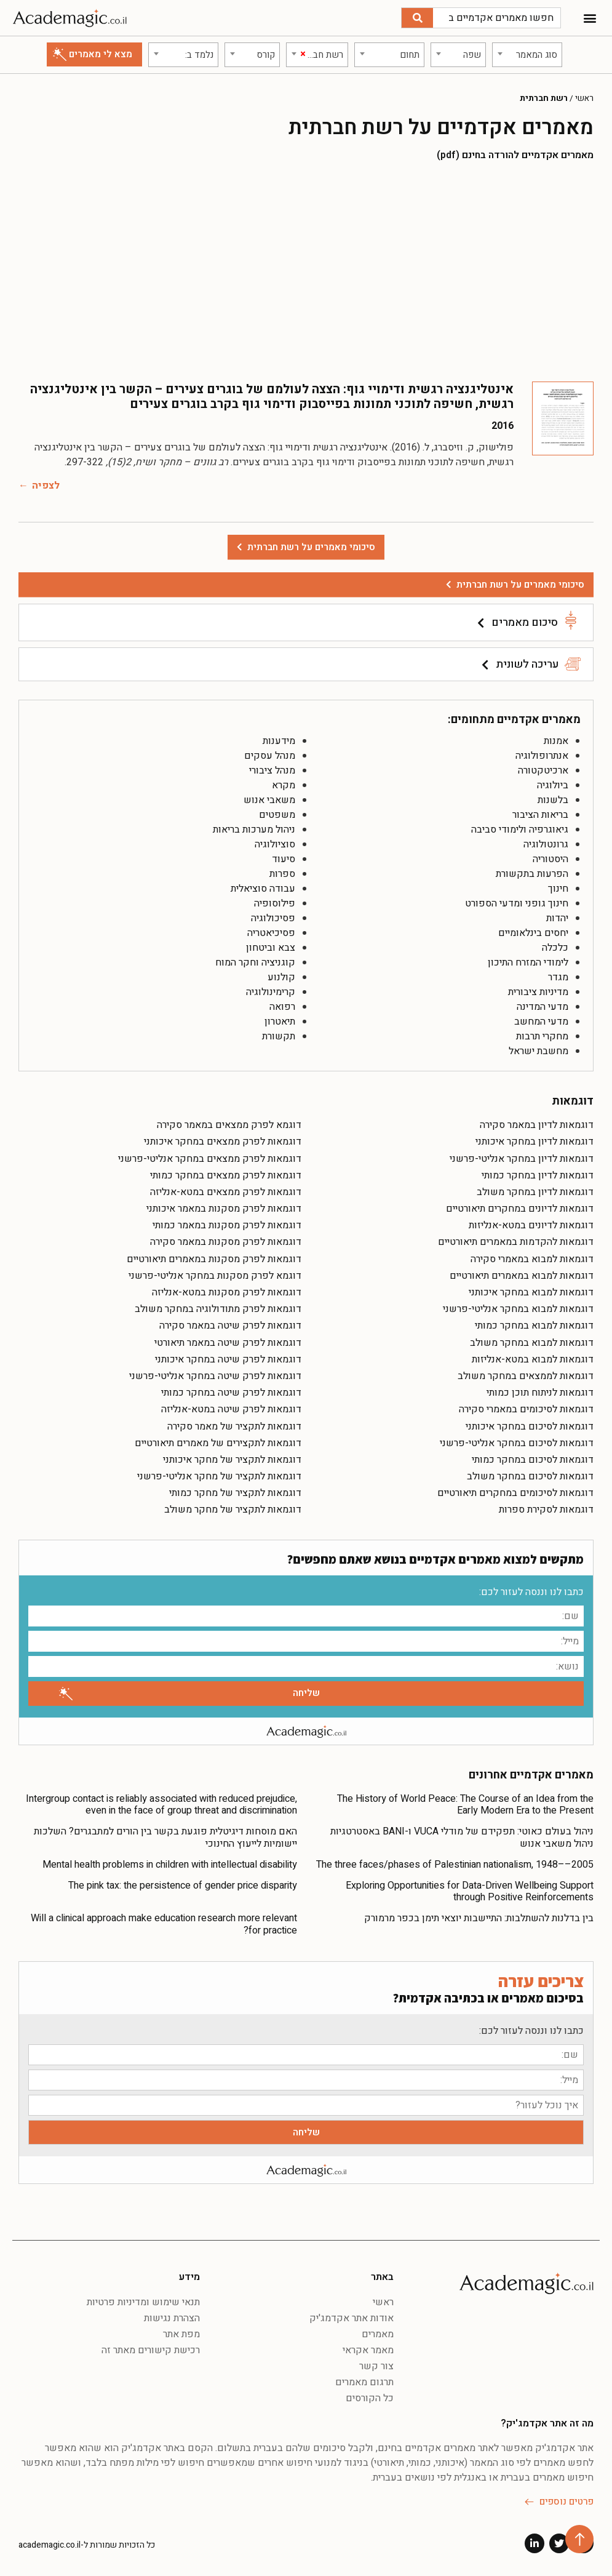  Describe the element at coordinates (542, 1036) in the screenshot. I see `מחקרי תרבות` at that location.